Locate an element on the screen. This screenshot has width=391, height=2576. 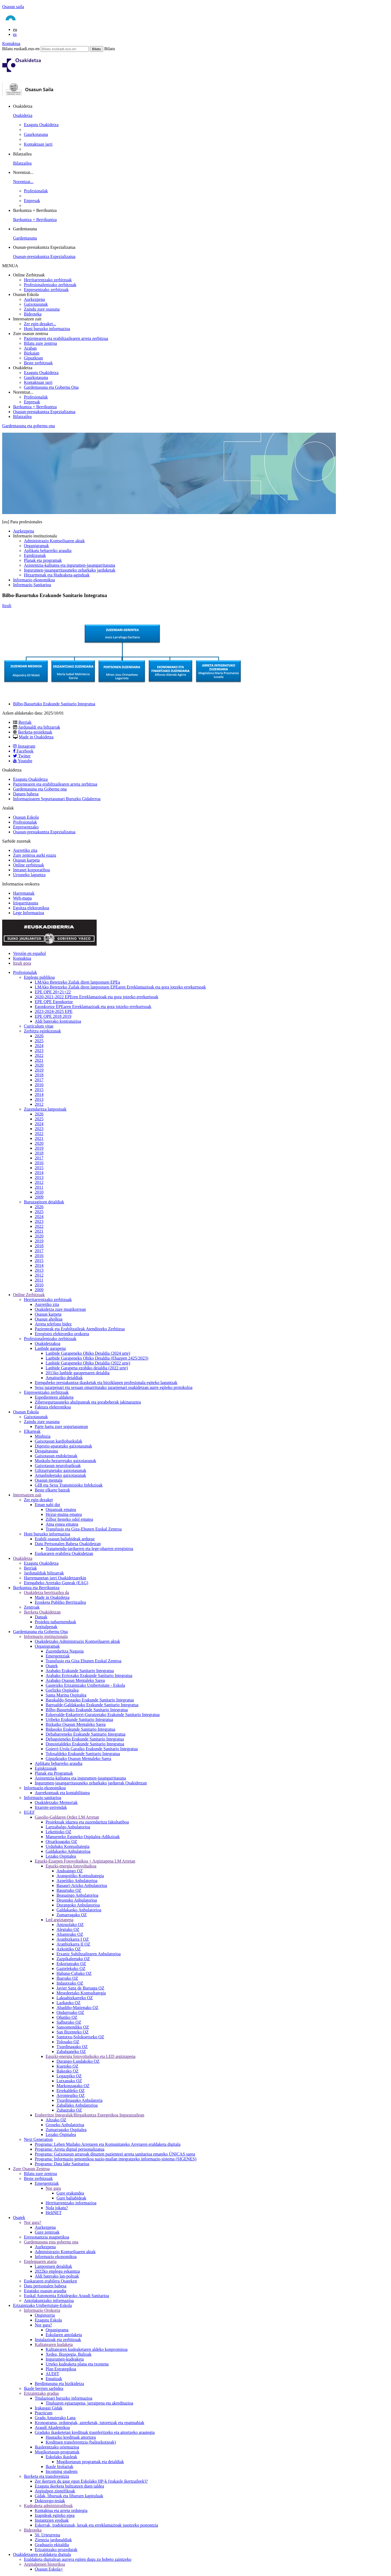
Lanbide garapena is located at coordinates (50, 1348).